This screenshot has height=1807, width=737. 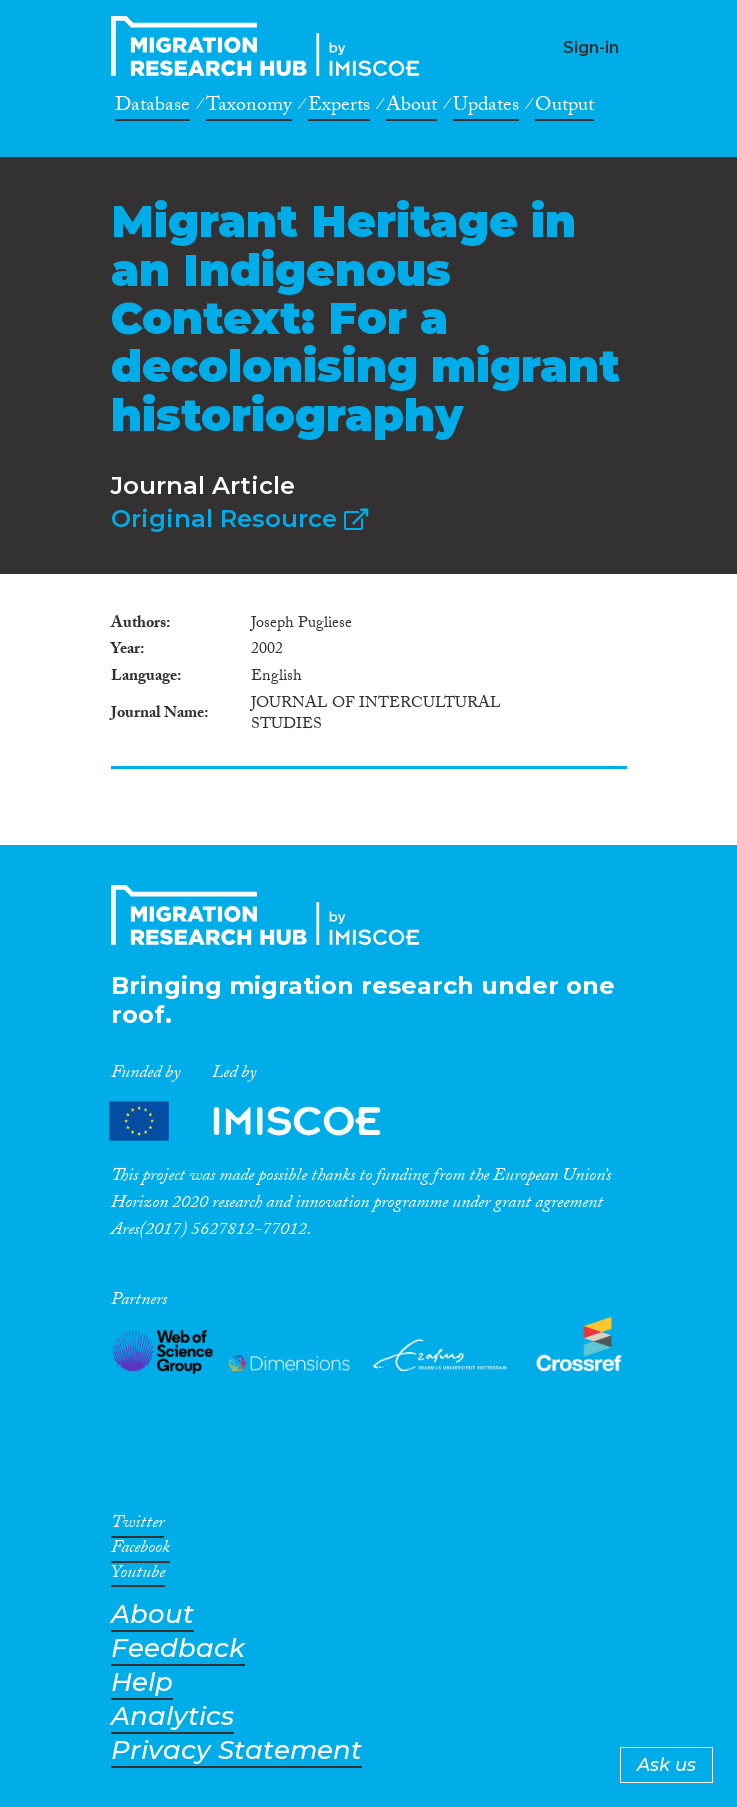 I want to click on Partners, so click(x=262, y=1120).